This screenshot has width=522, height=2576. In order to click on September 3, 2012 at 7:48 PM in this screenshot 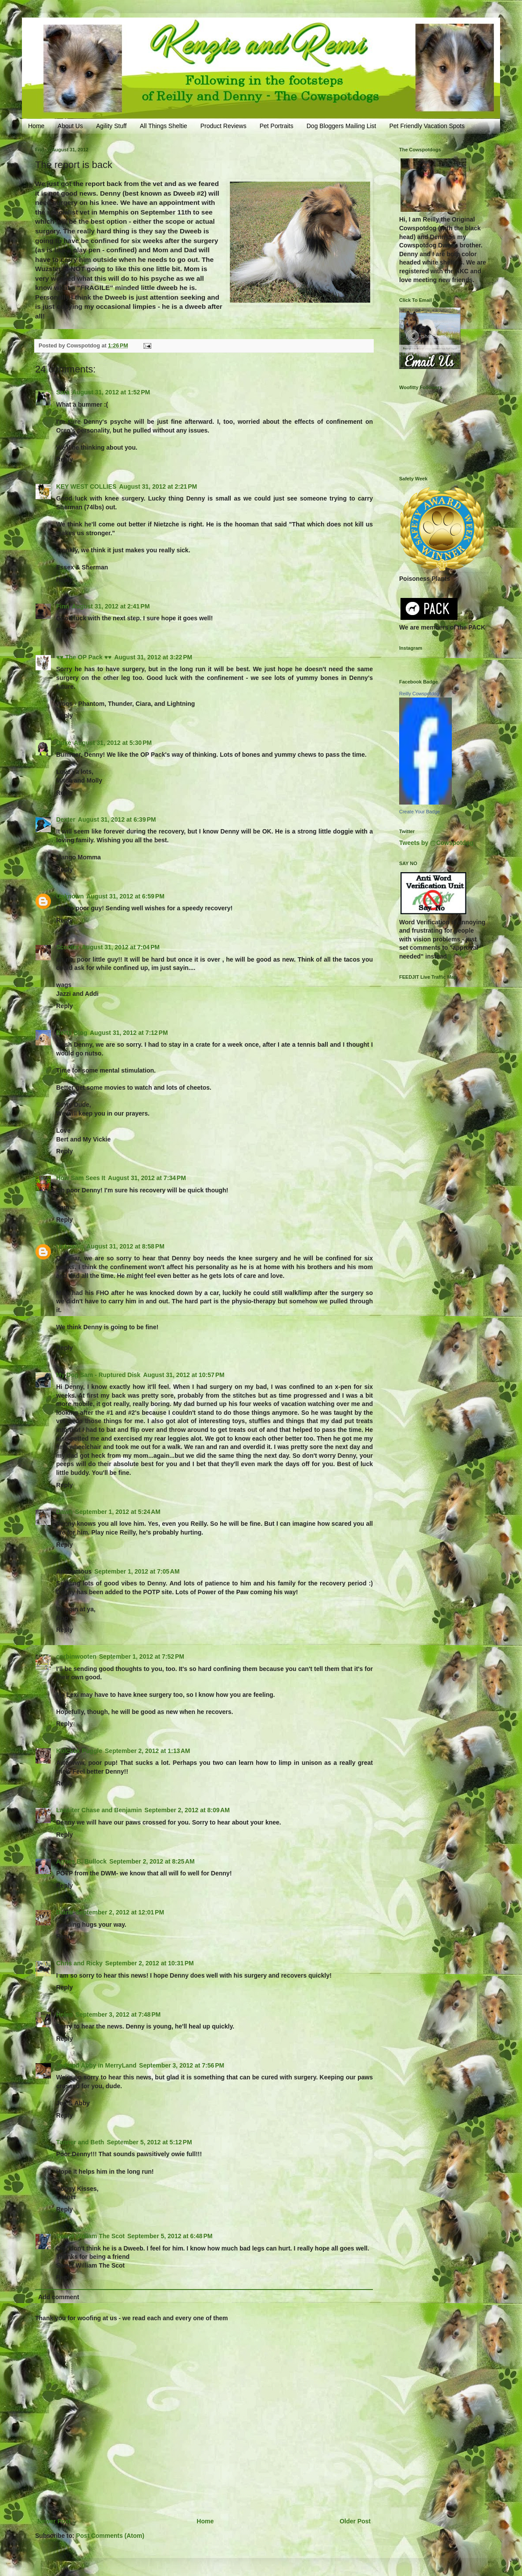, I will do `click(118, 2014)`.